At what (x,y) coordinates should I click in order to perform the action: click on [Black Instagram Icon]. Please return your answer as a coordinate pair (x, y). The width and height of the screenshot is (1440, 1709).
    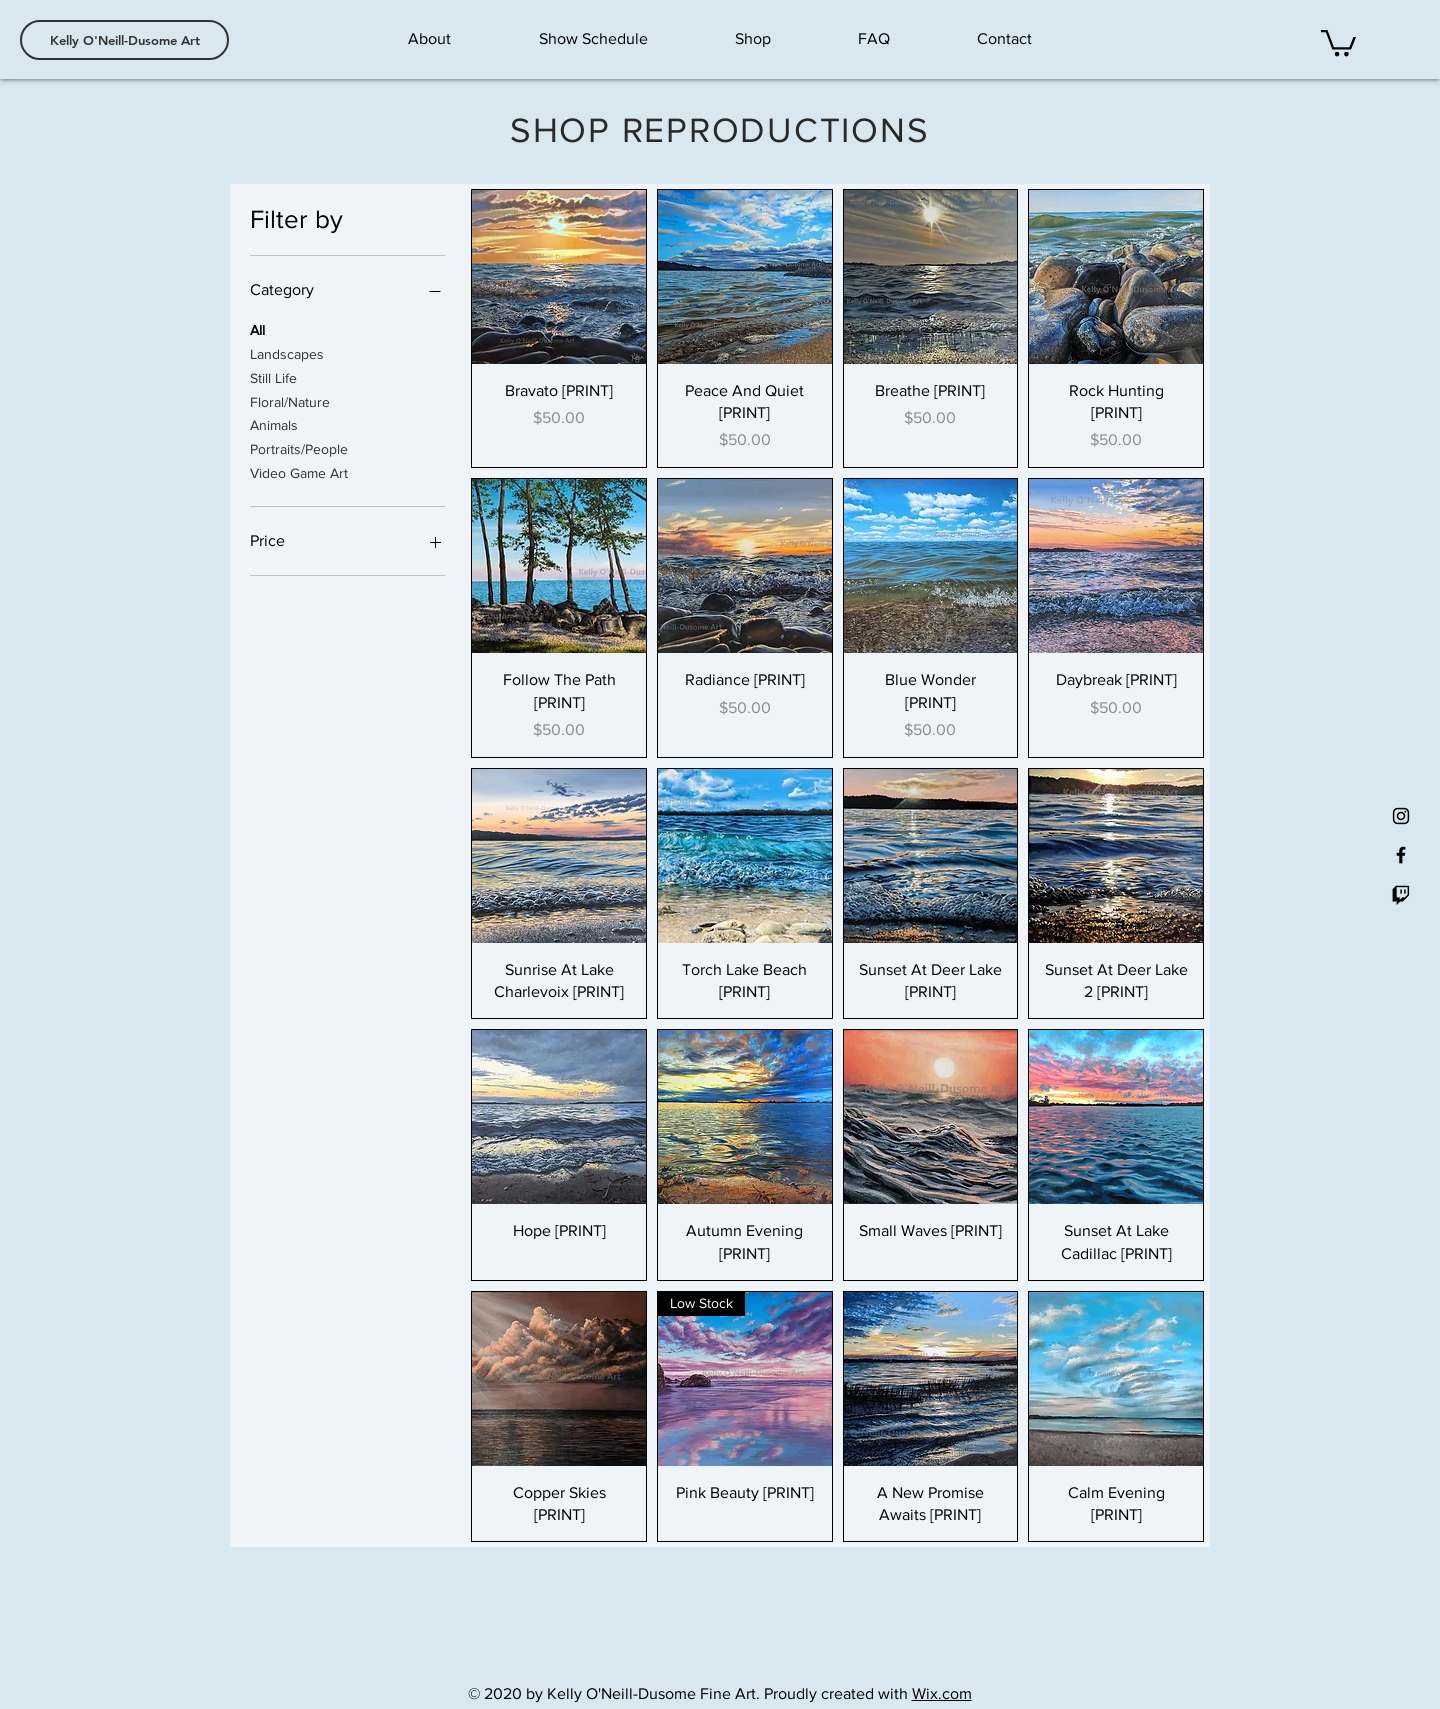
    Looking at the image, I should click on (1401, 816).